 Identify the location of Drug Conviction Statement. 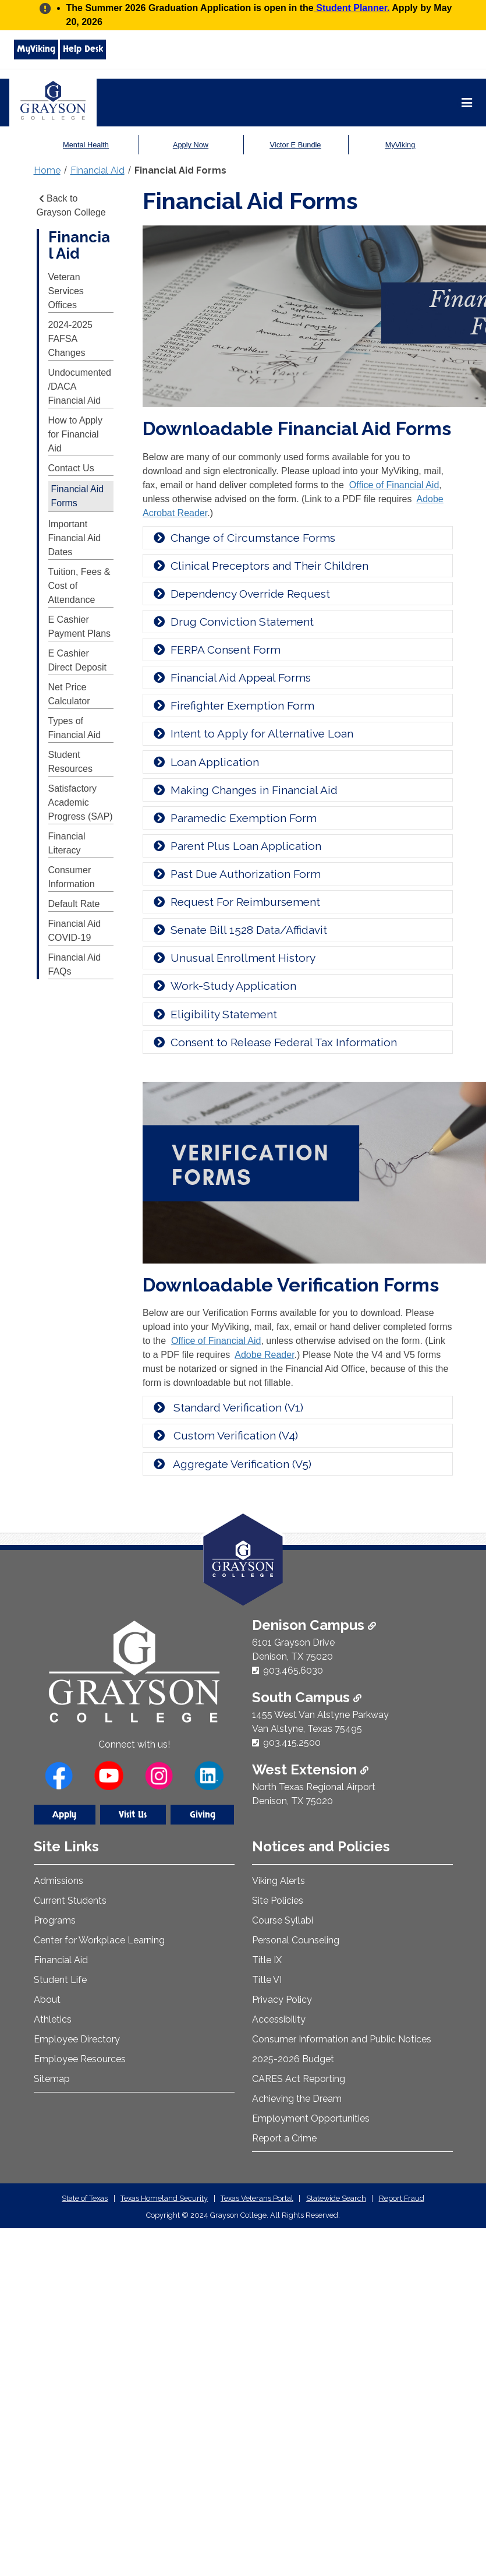
(233, 621).